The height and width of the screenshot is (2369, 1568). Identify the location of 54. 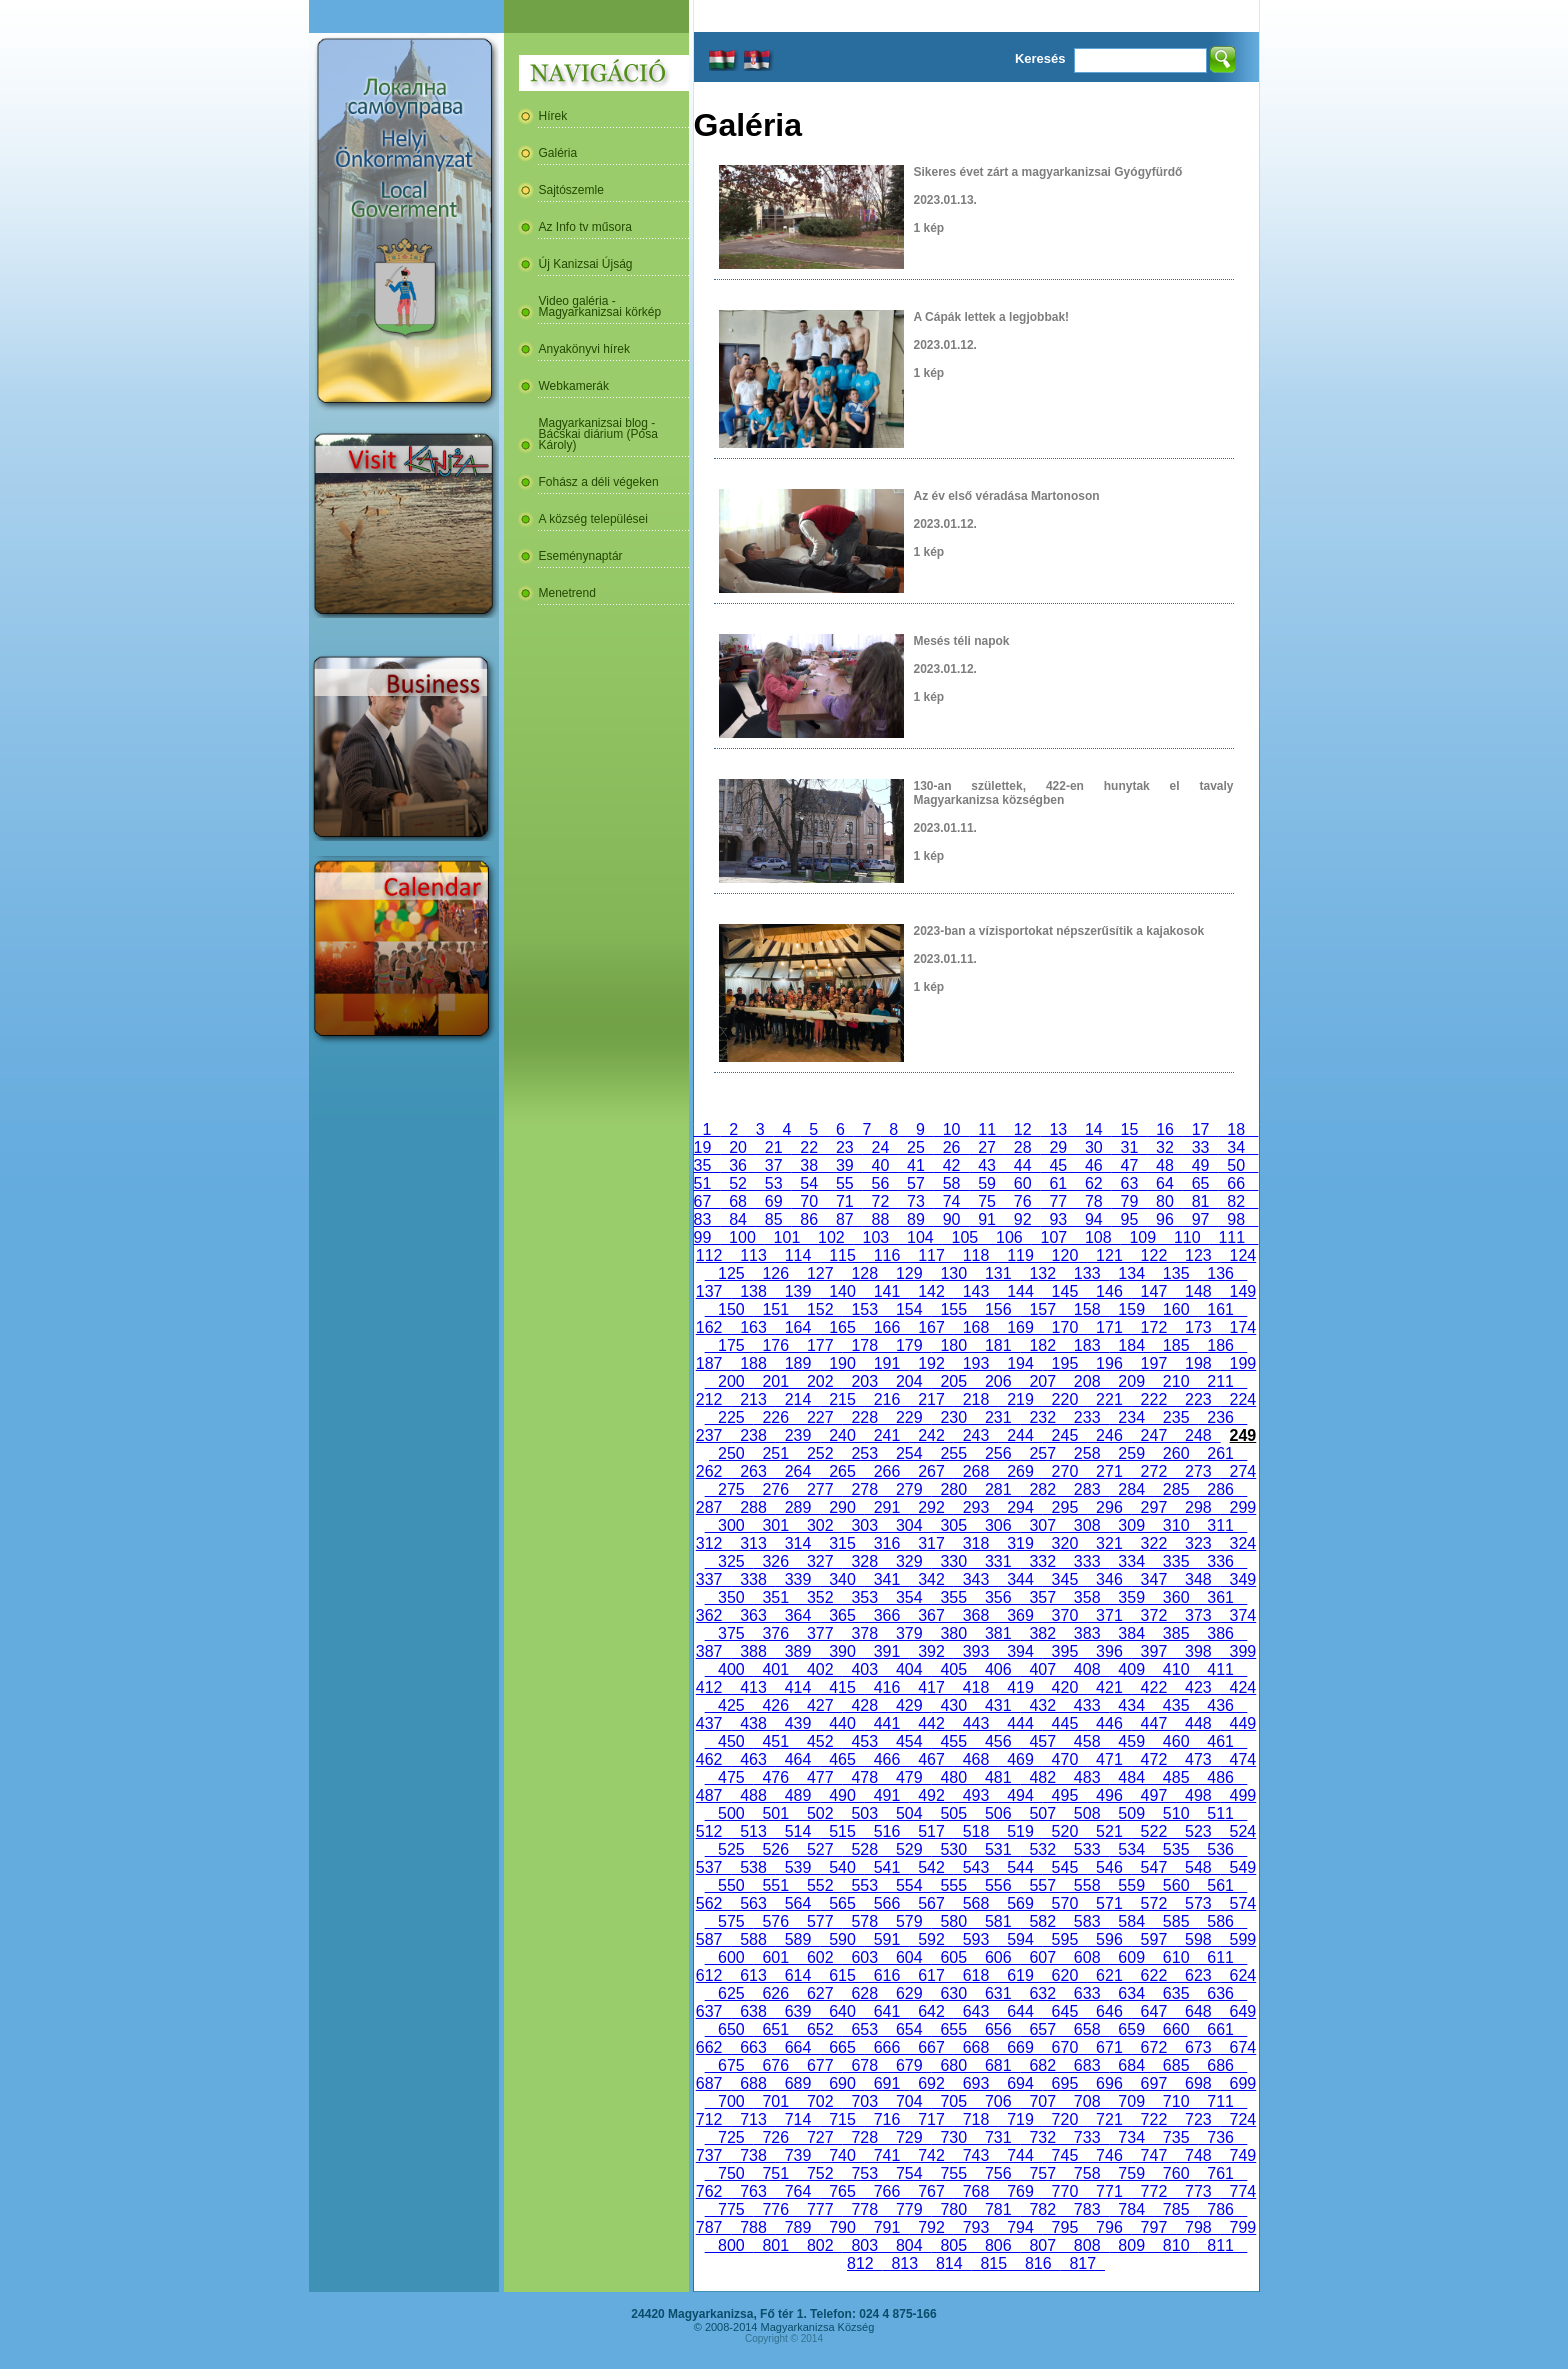
(809, 1183).